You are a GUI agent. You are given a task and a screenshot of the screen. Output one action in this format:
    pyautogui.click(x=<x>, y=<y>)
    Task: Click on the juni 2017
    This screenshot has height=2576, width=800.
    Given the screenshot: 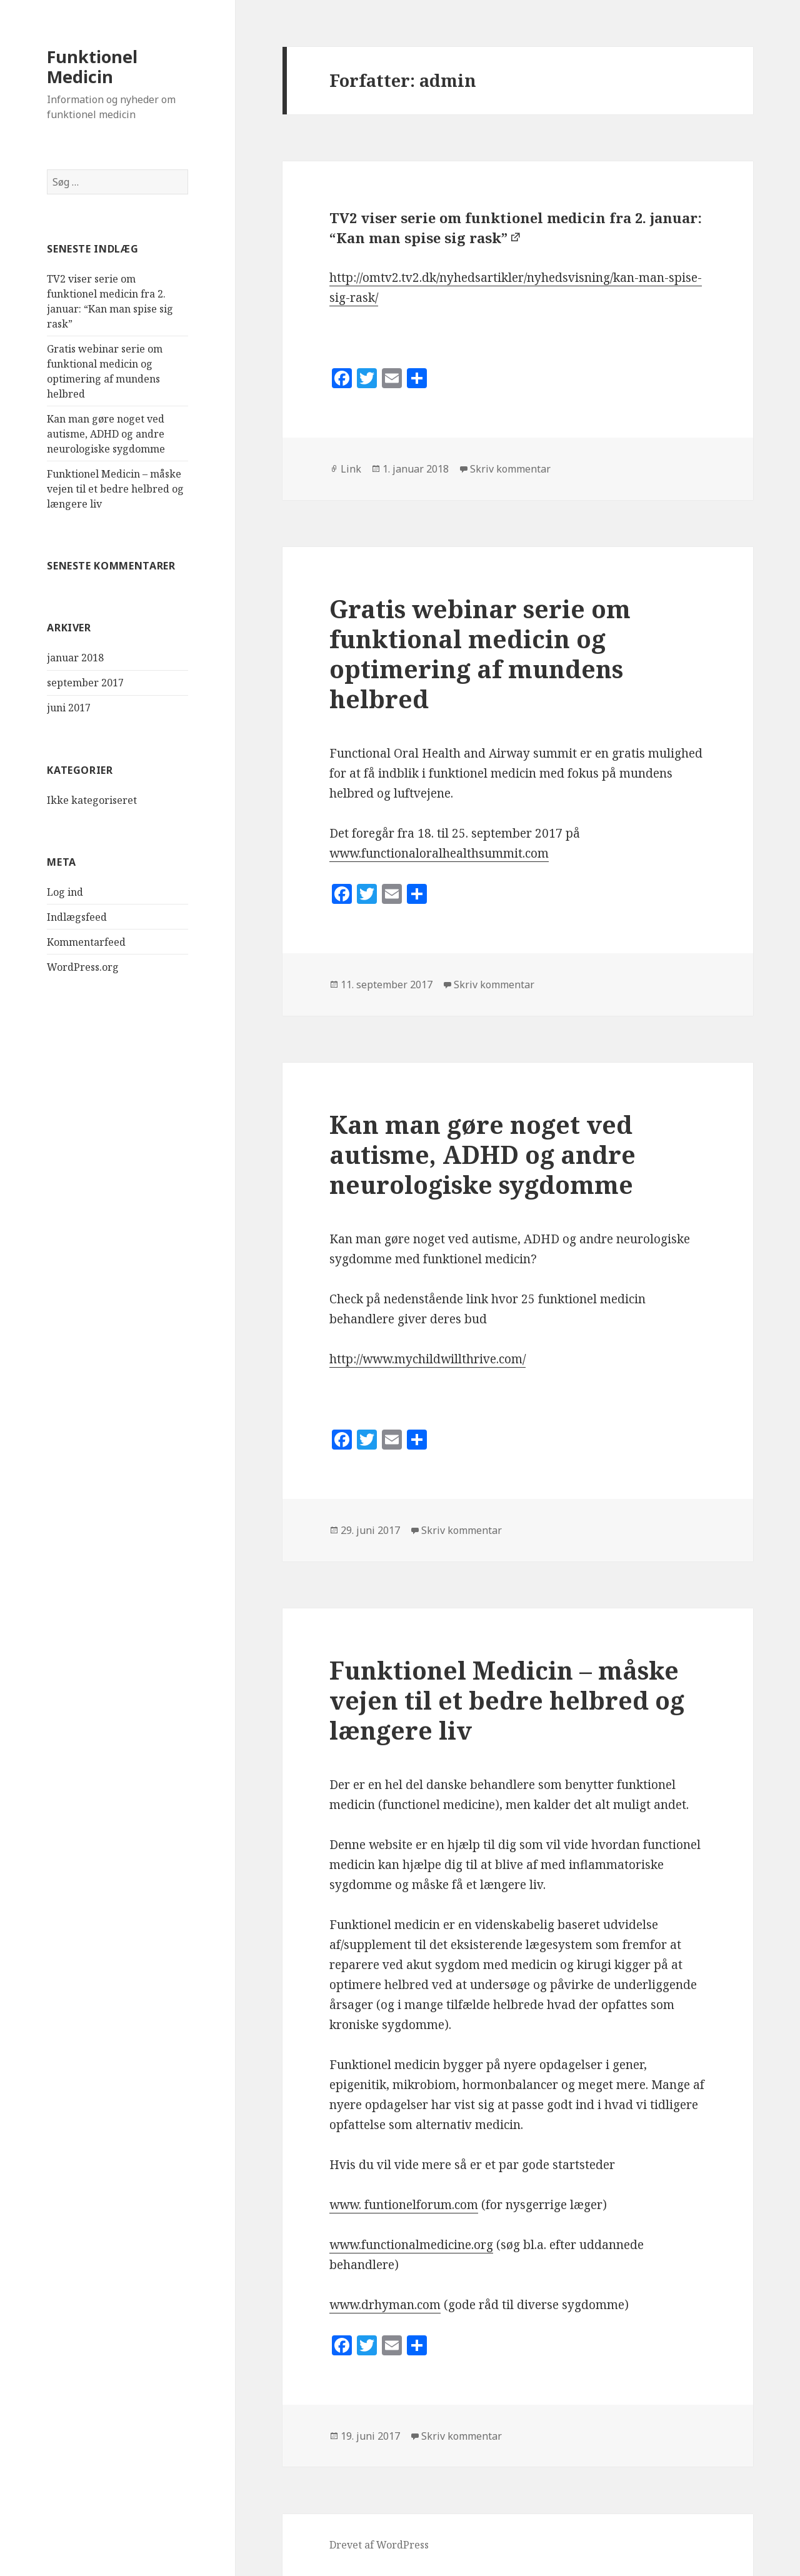 What is the action you would take?
    pyautogui.click(x=69, y=707)
    